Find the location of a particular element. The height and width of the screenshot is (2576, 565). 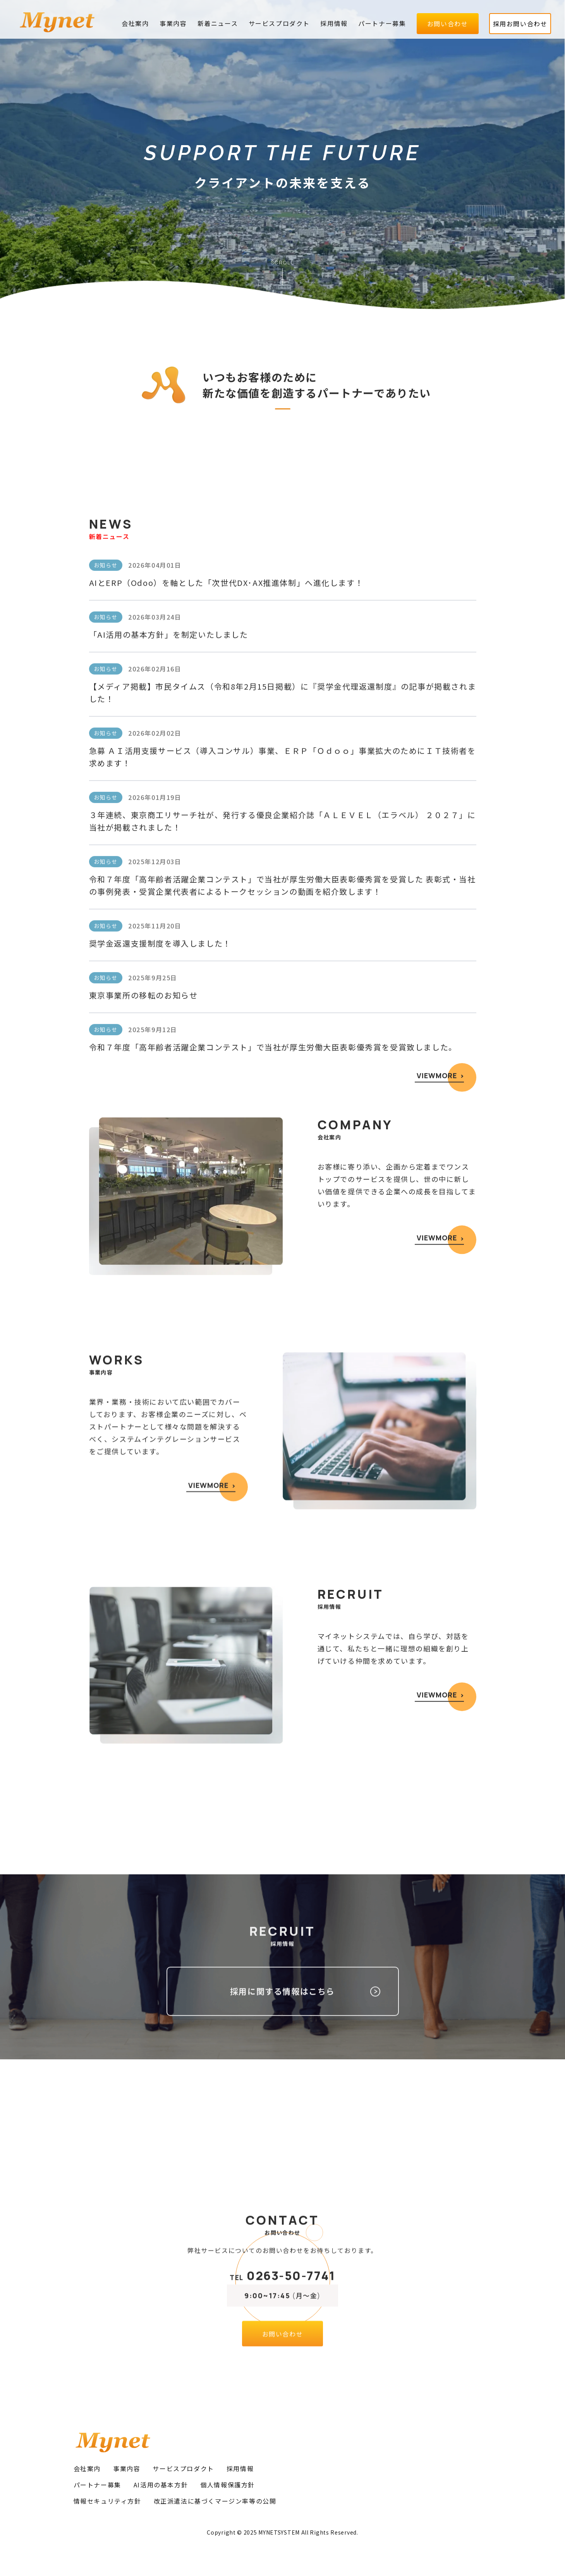

AIとERP（Odoo）を軸とした「次世代DX･AX推進体制」へ進化します！ is located at coordinates (226, 858).